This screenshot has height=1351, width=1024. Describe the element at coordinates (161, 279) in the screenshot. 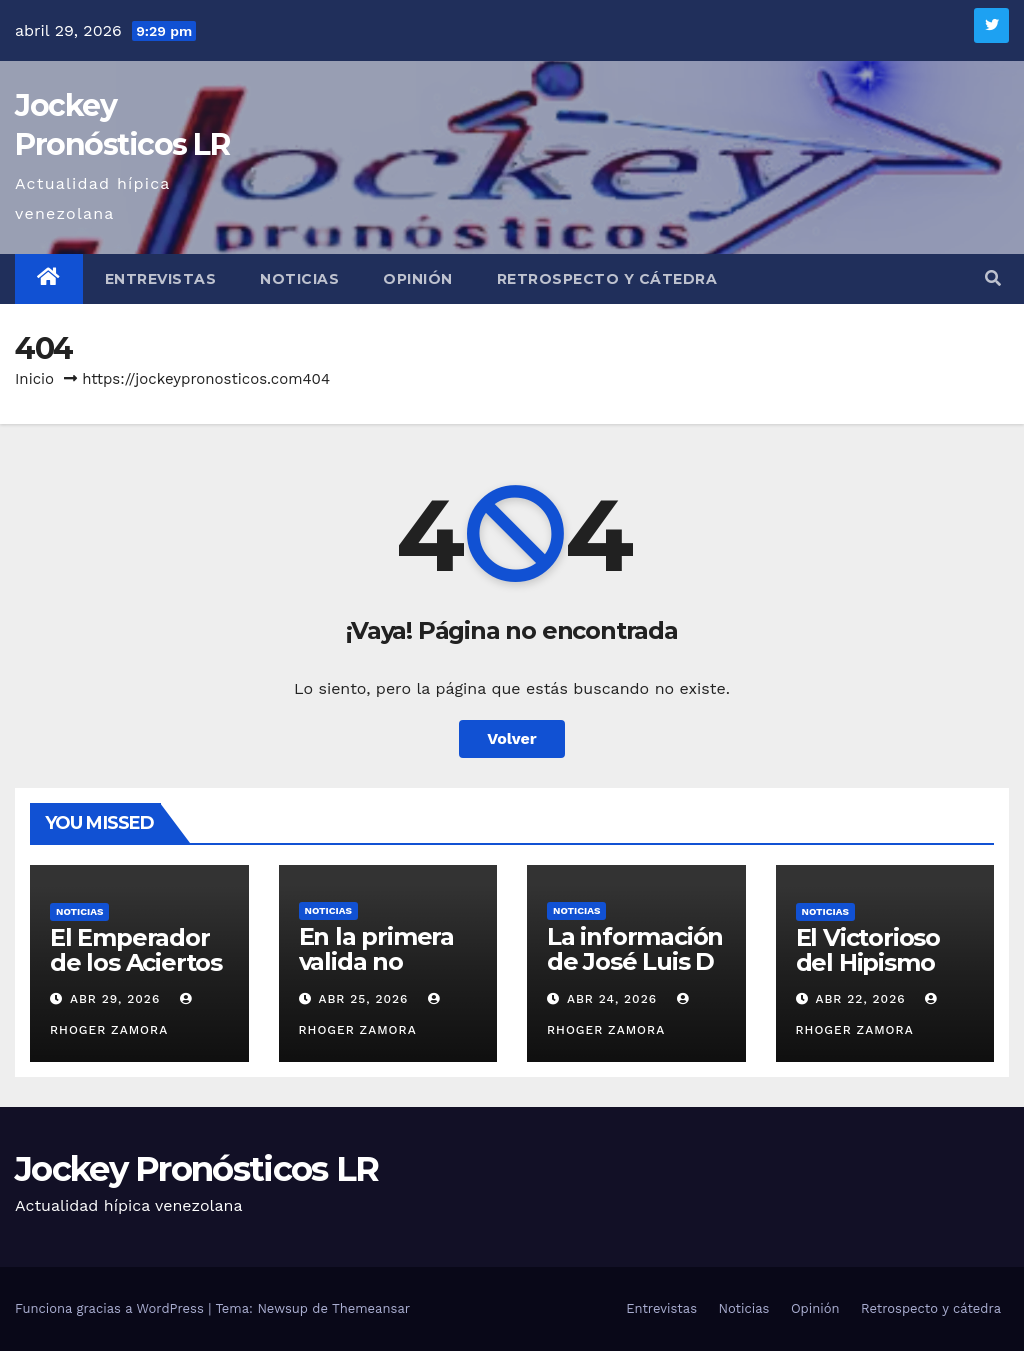

I see `Entrevistas` at that location.